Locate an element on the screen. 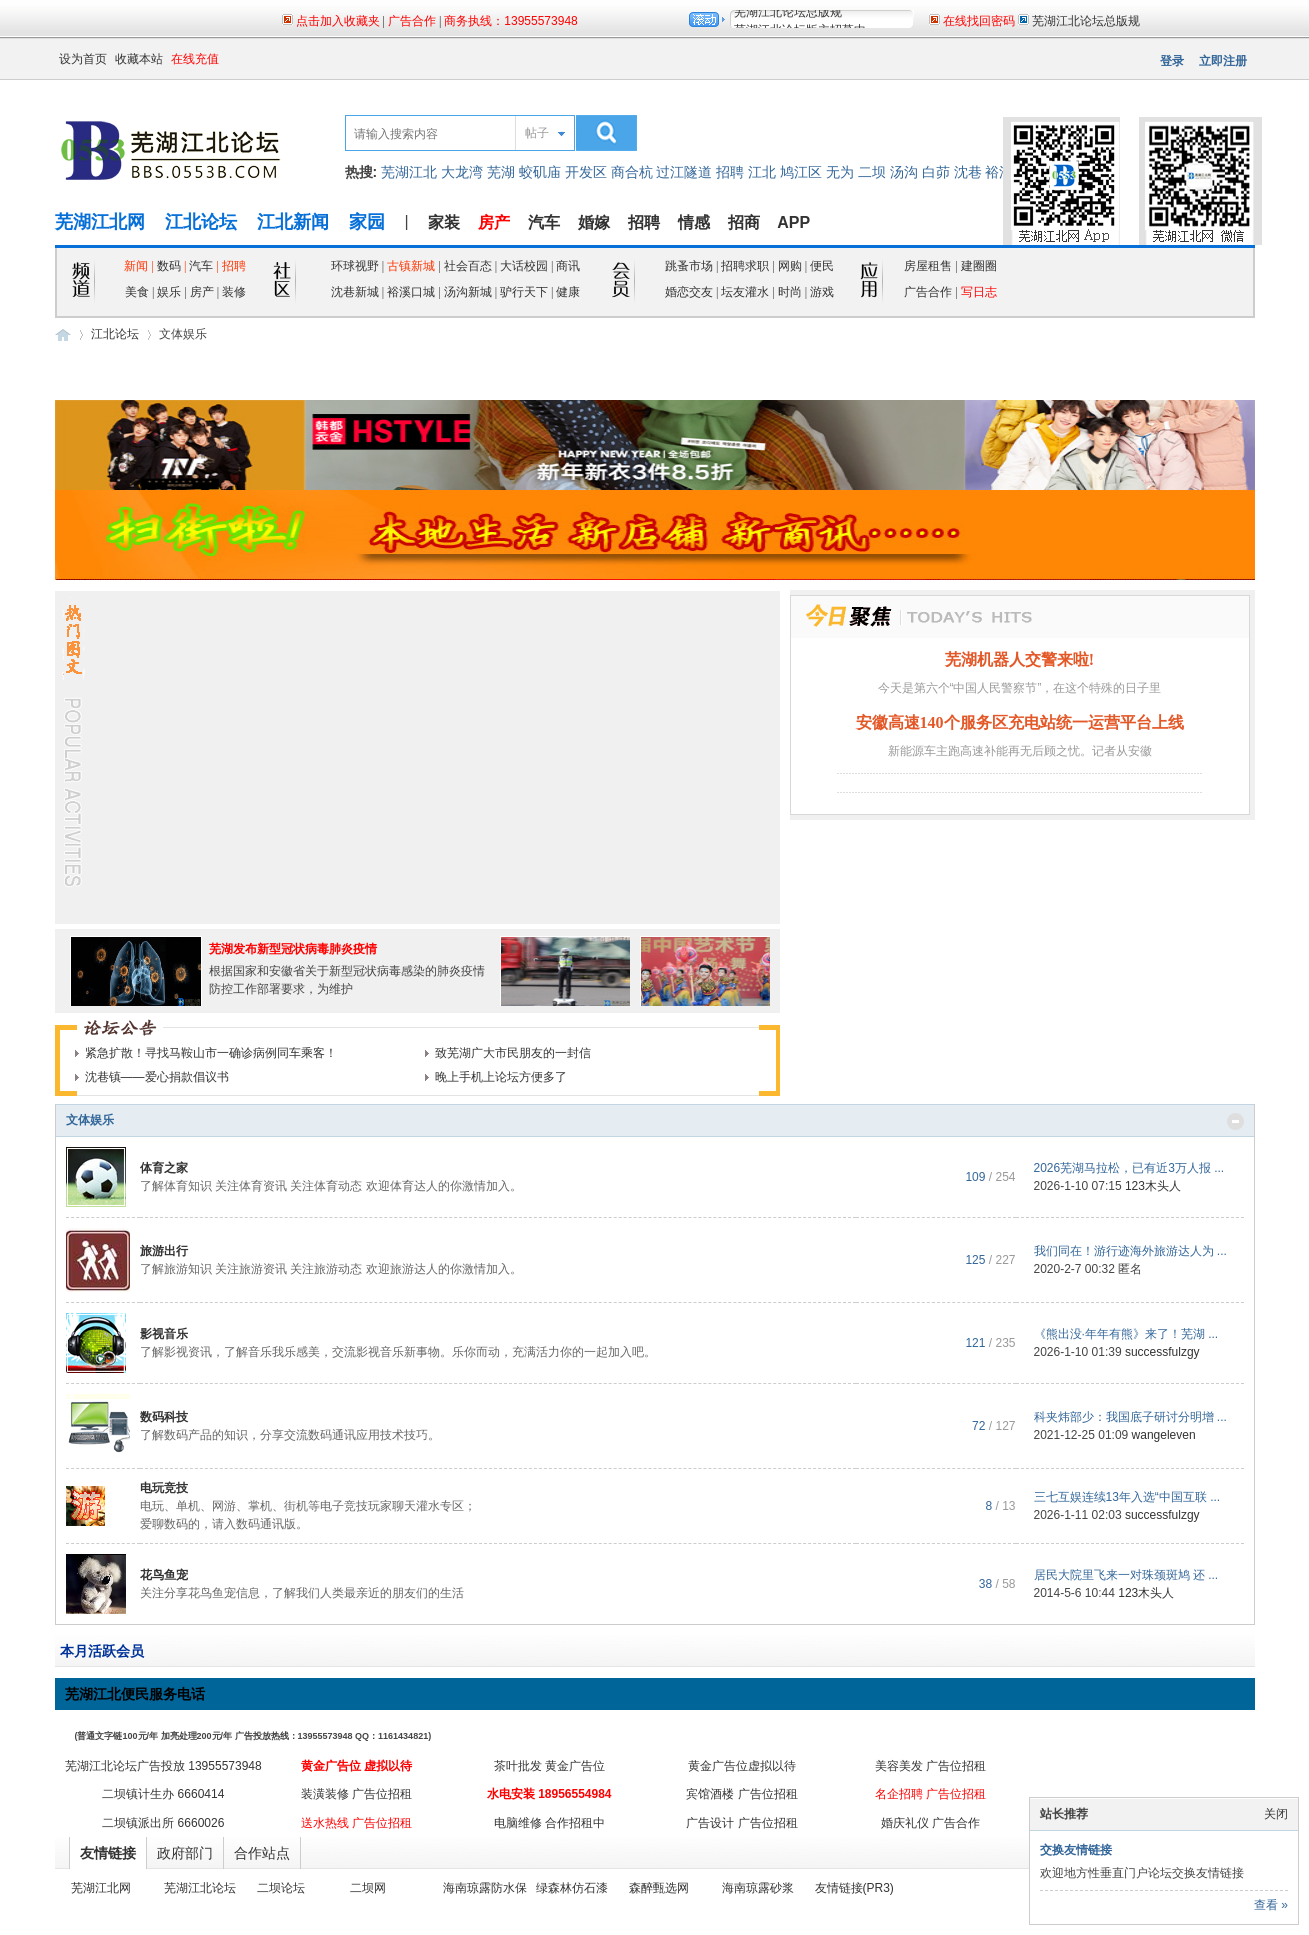 The width and height of the screenshot is (1309, 1935). 坛友灌水 is located at coordinates (745, 292).